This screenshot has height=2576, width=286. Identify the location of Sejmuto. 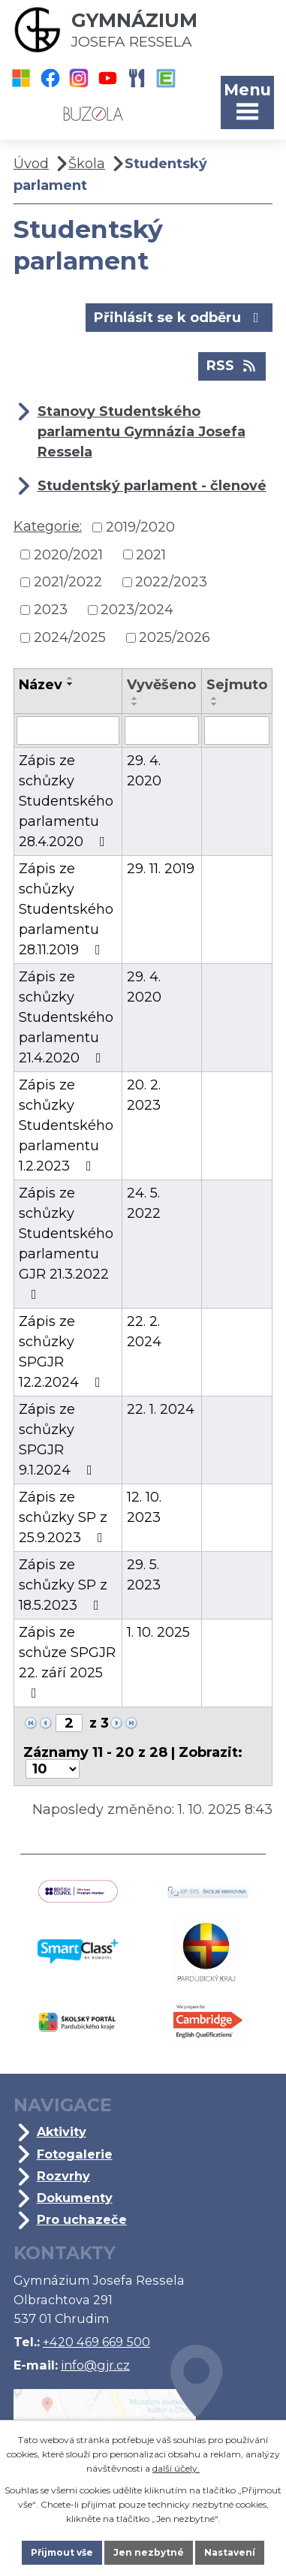
(236, 684).